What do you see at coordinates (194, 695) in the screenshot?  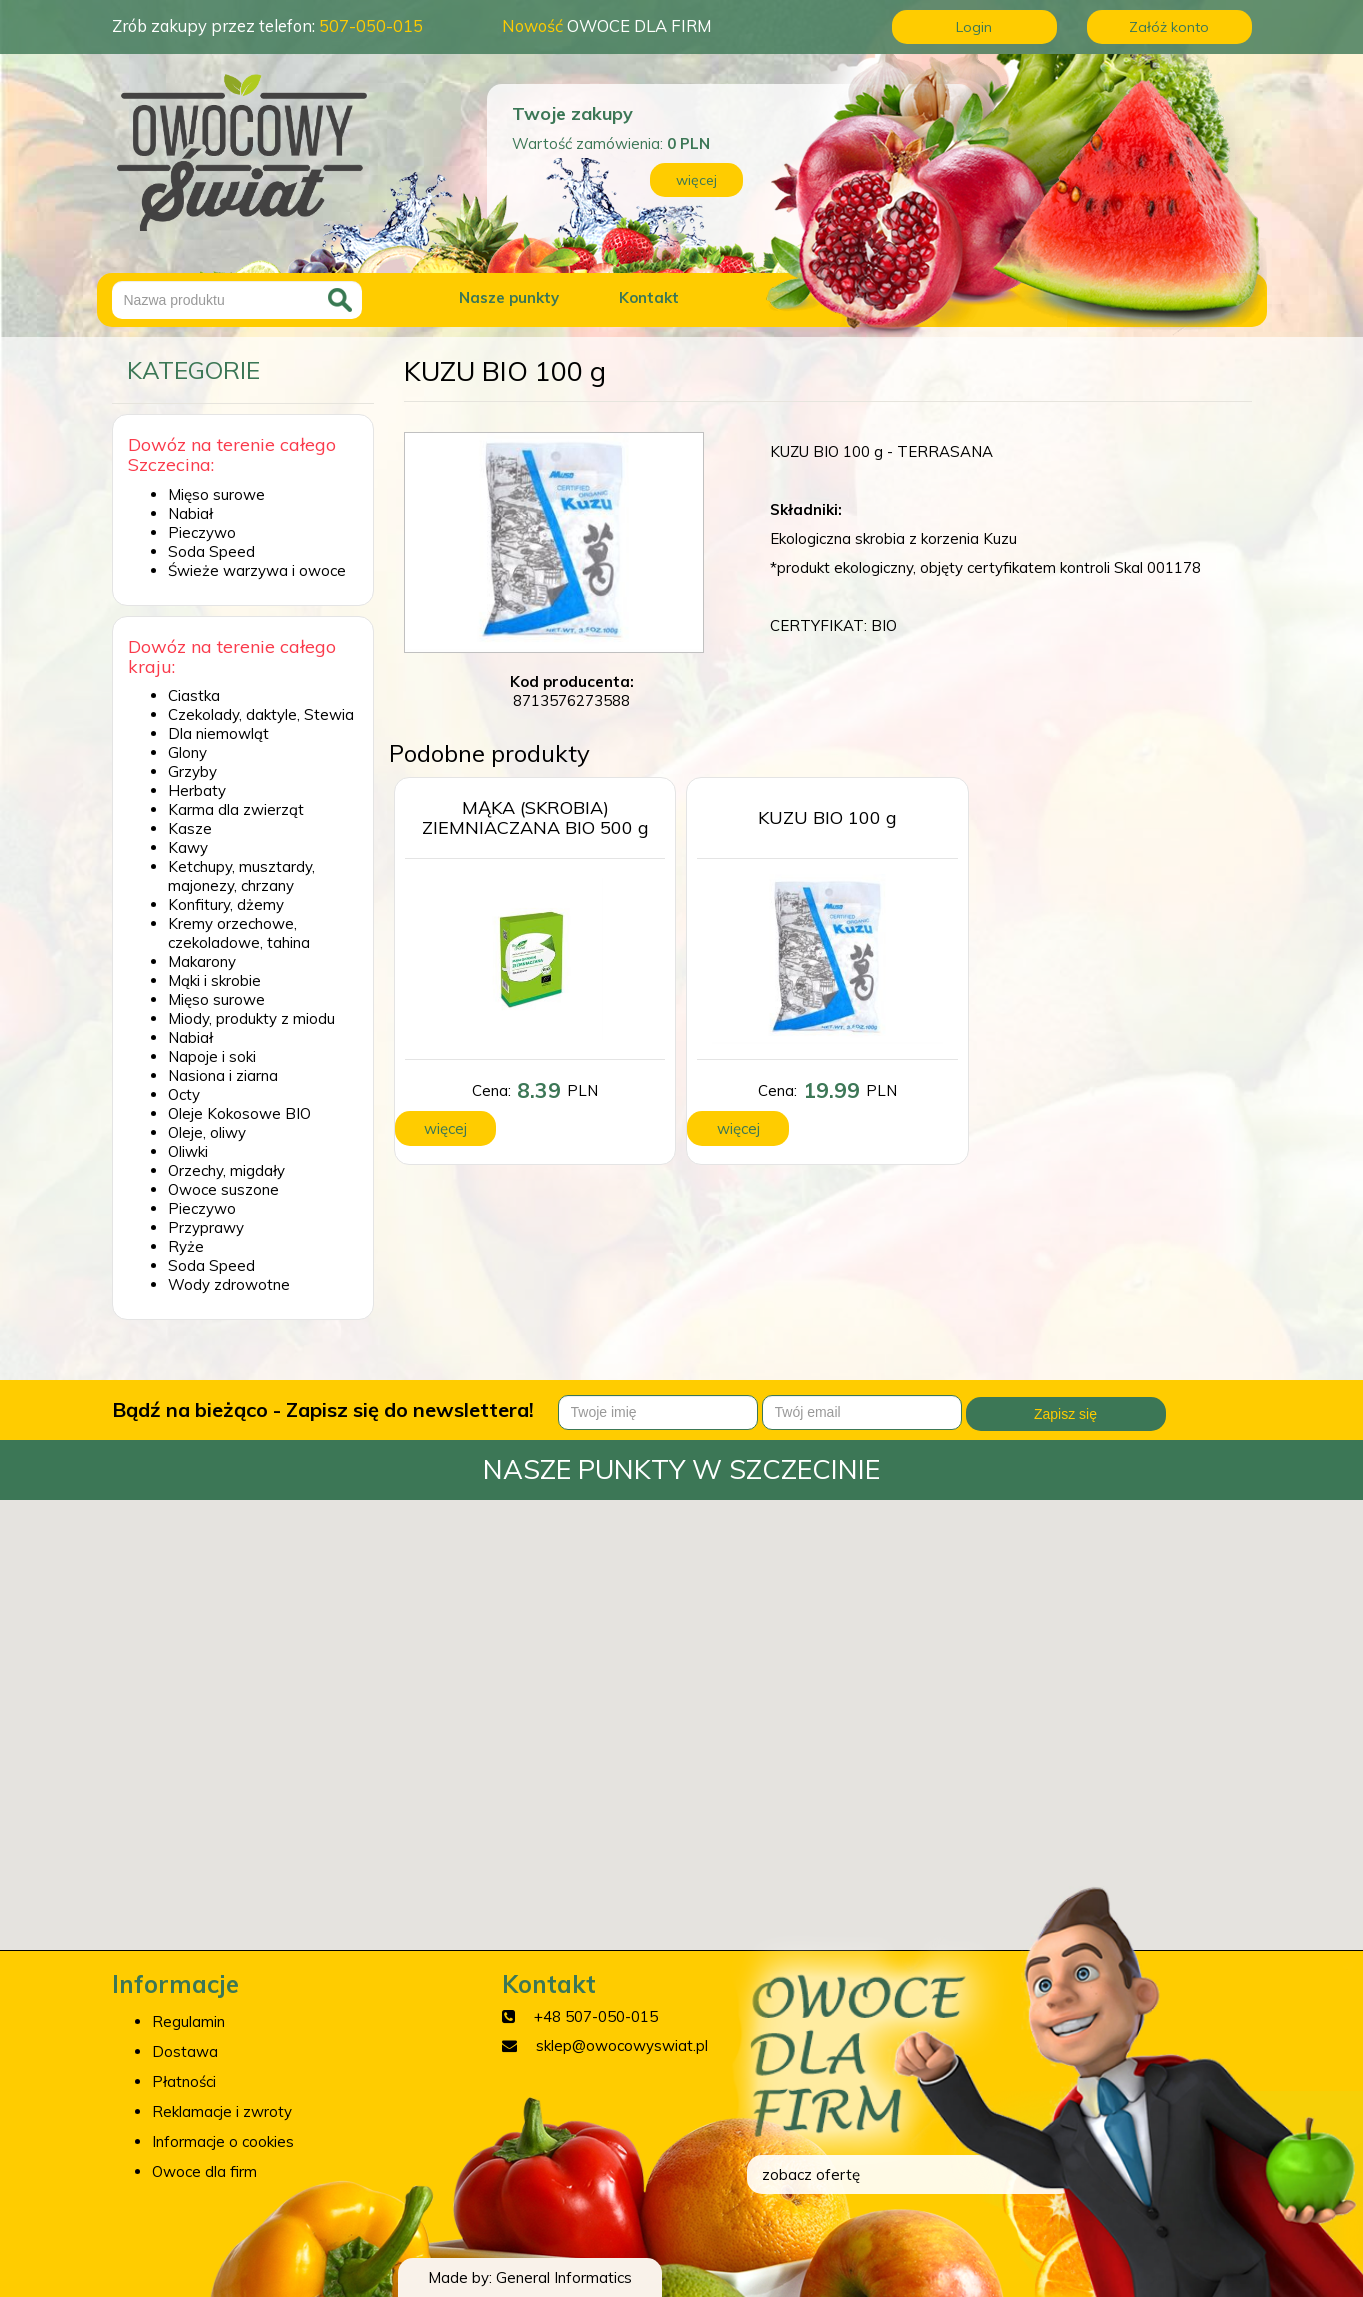 I see `Ciastka` at bounding box center [194, 695].